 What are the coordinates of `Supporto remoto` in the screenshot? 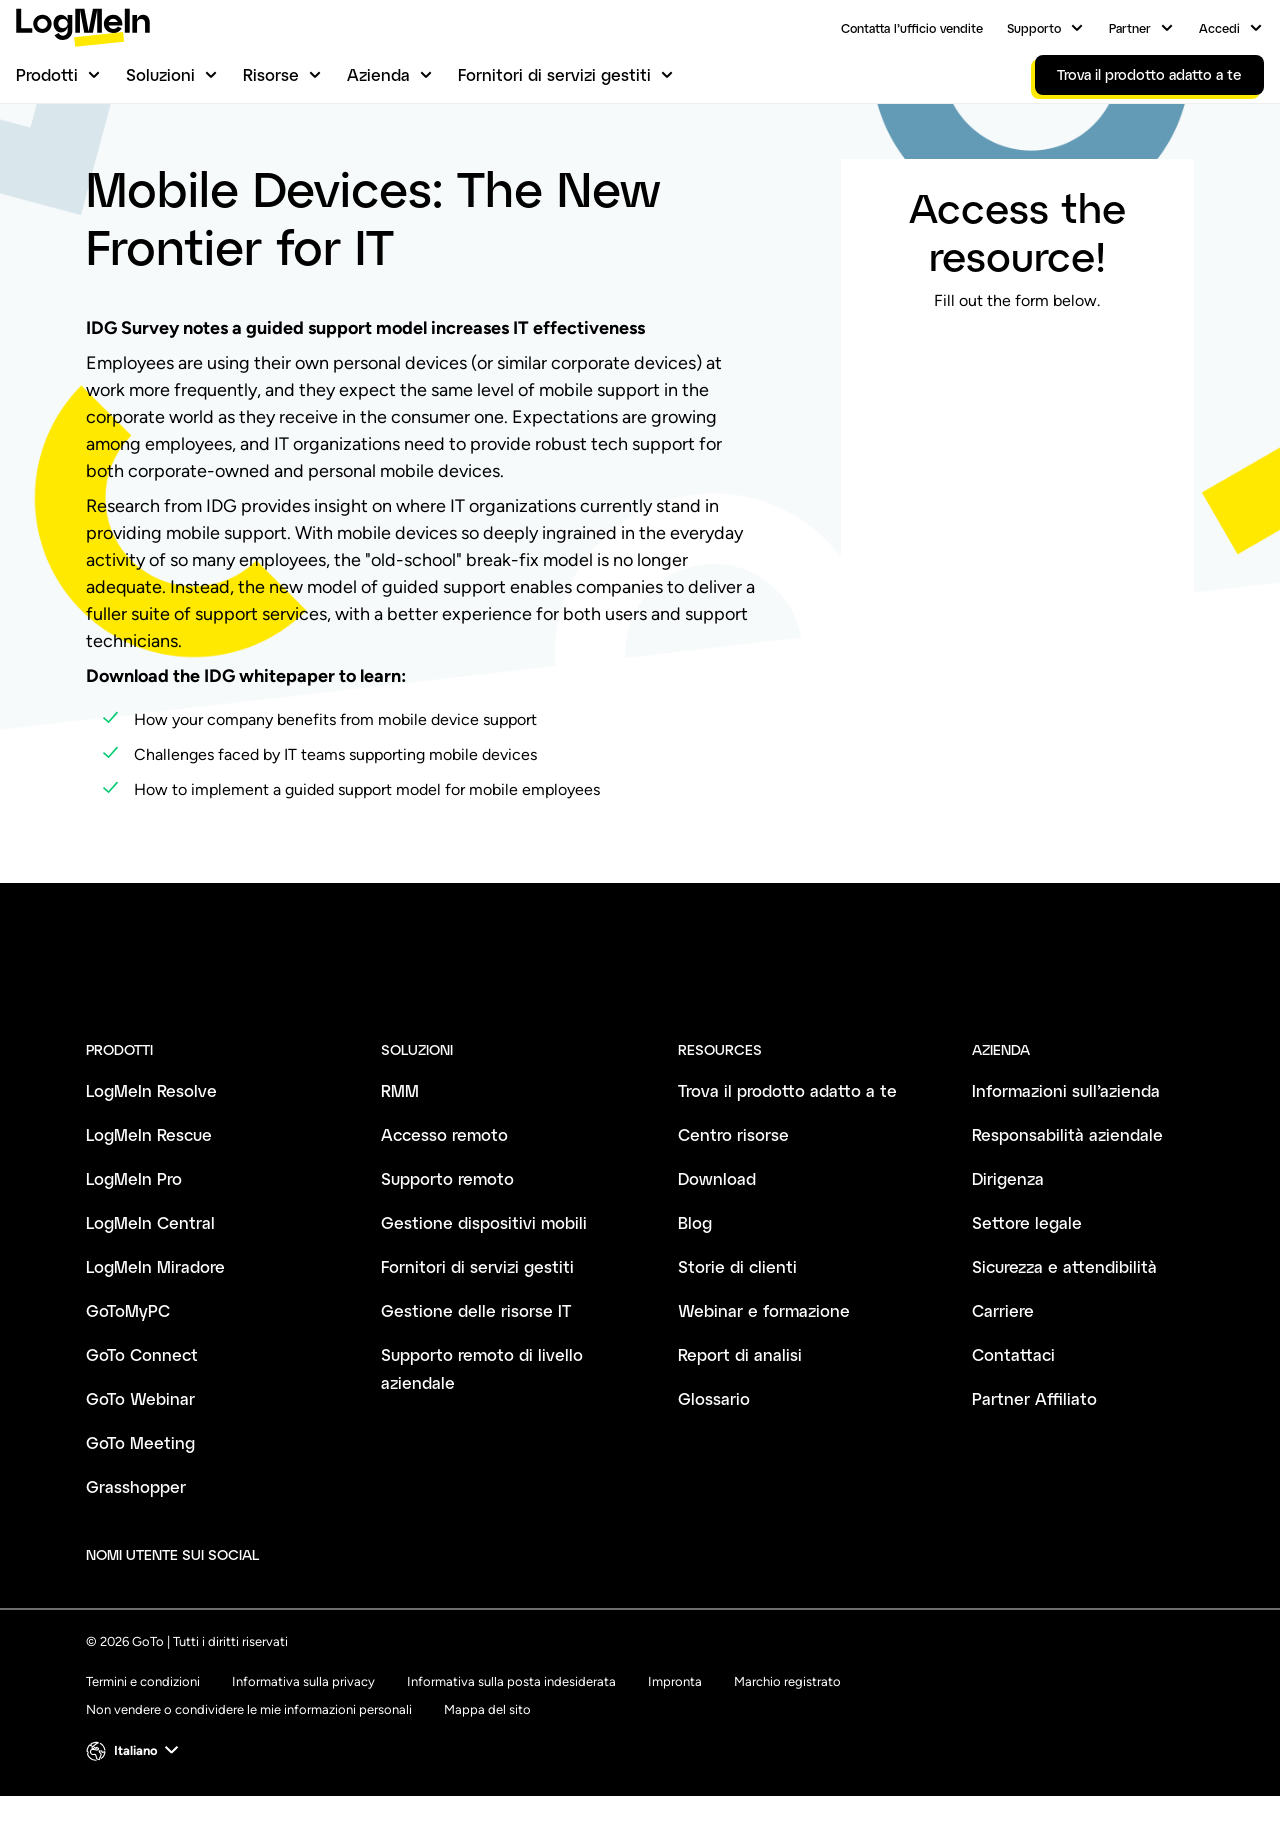 It's located at (447, 1221).